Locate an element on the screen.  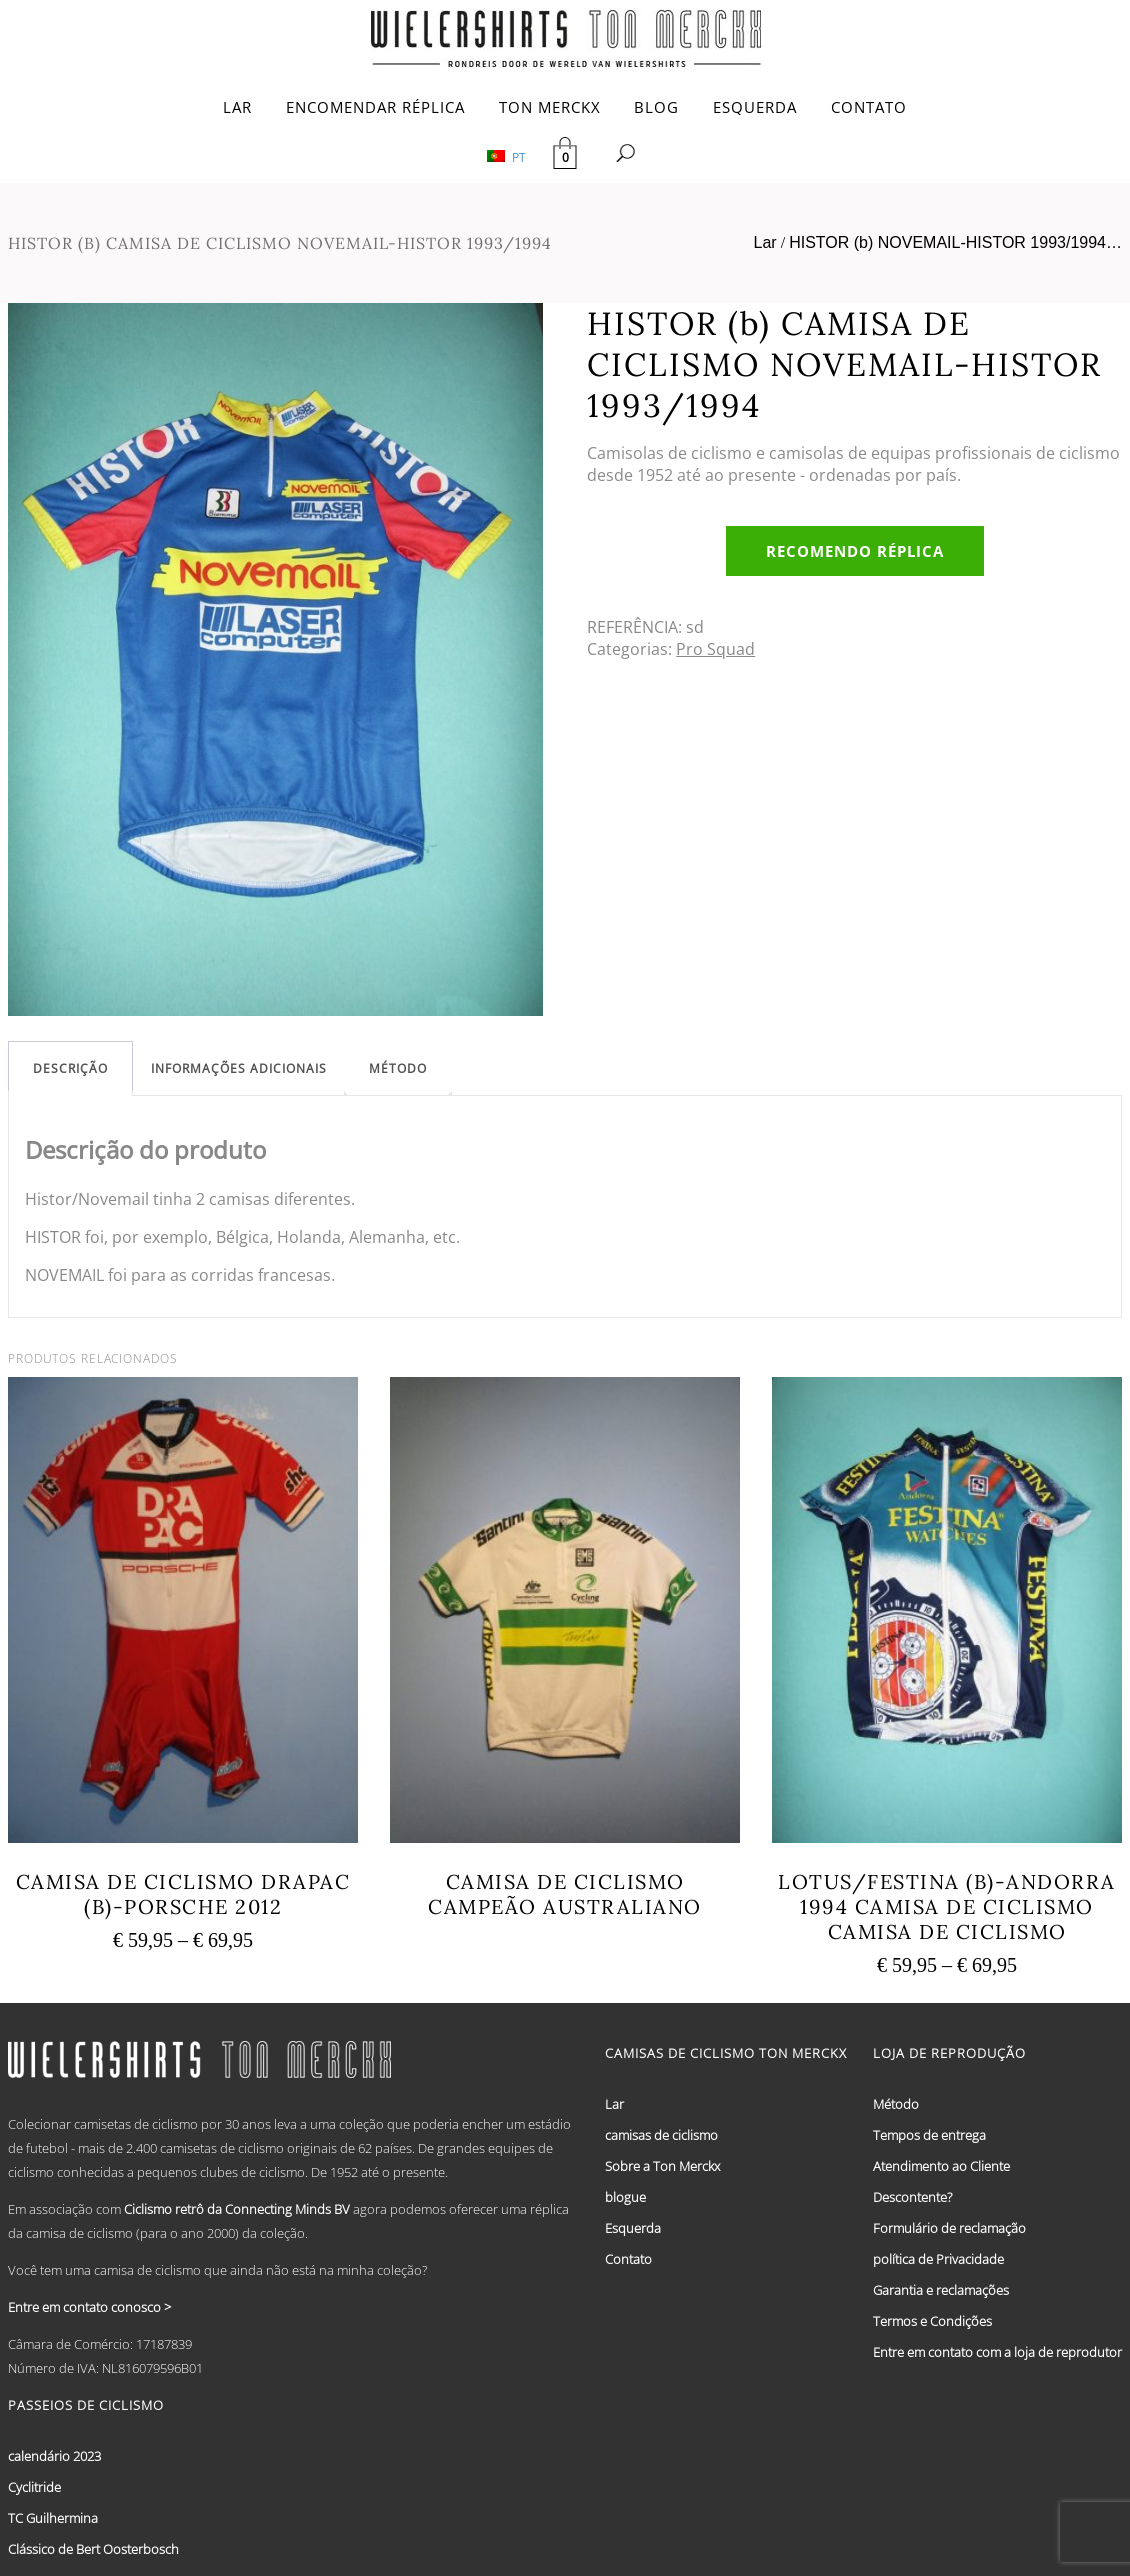
LAR is located at coordinates (237, 107).